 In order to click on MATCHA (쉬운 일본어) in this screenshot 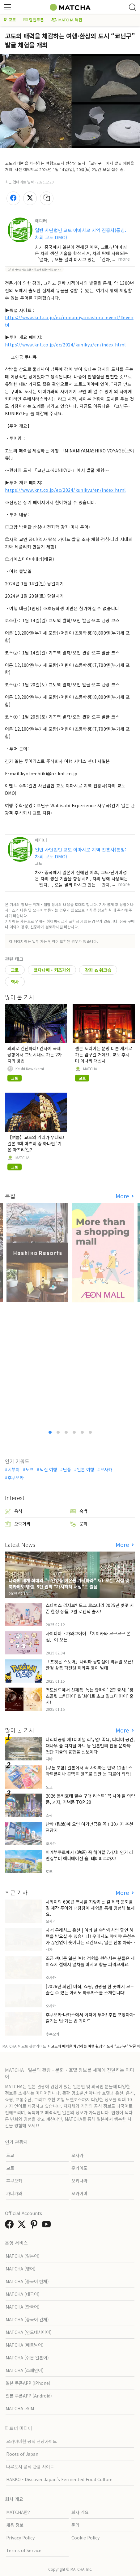, I will do `click(27, 2357)`.